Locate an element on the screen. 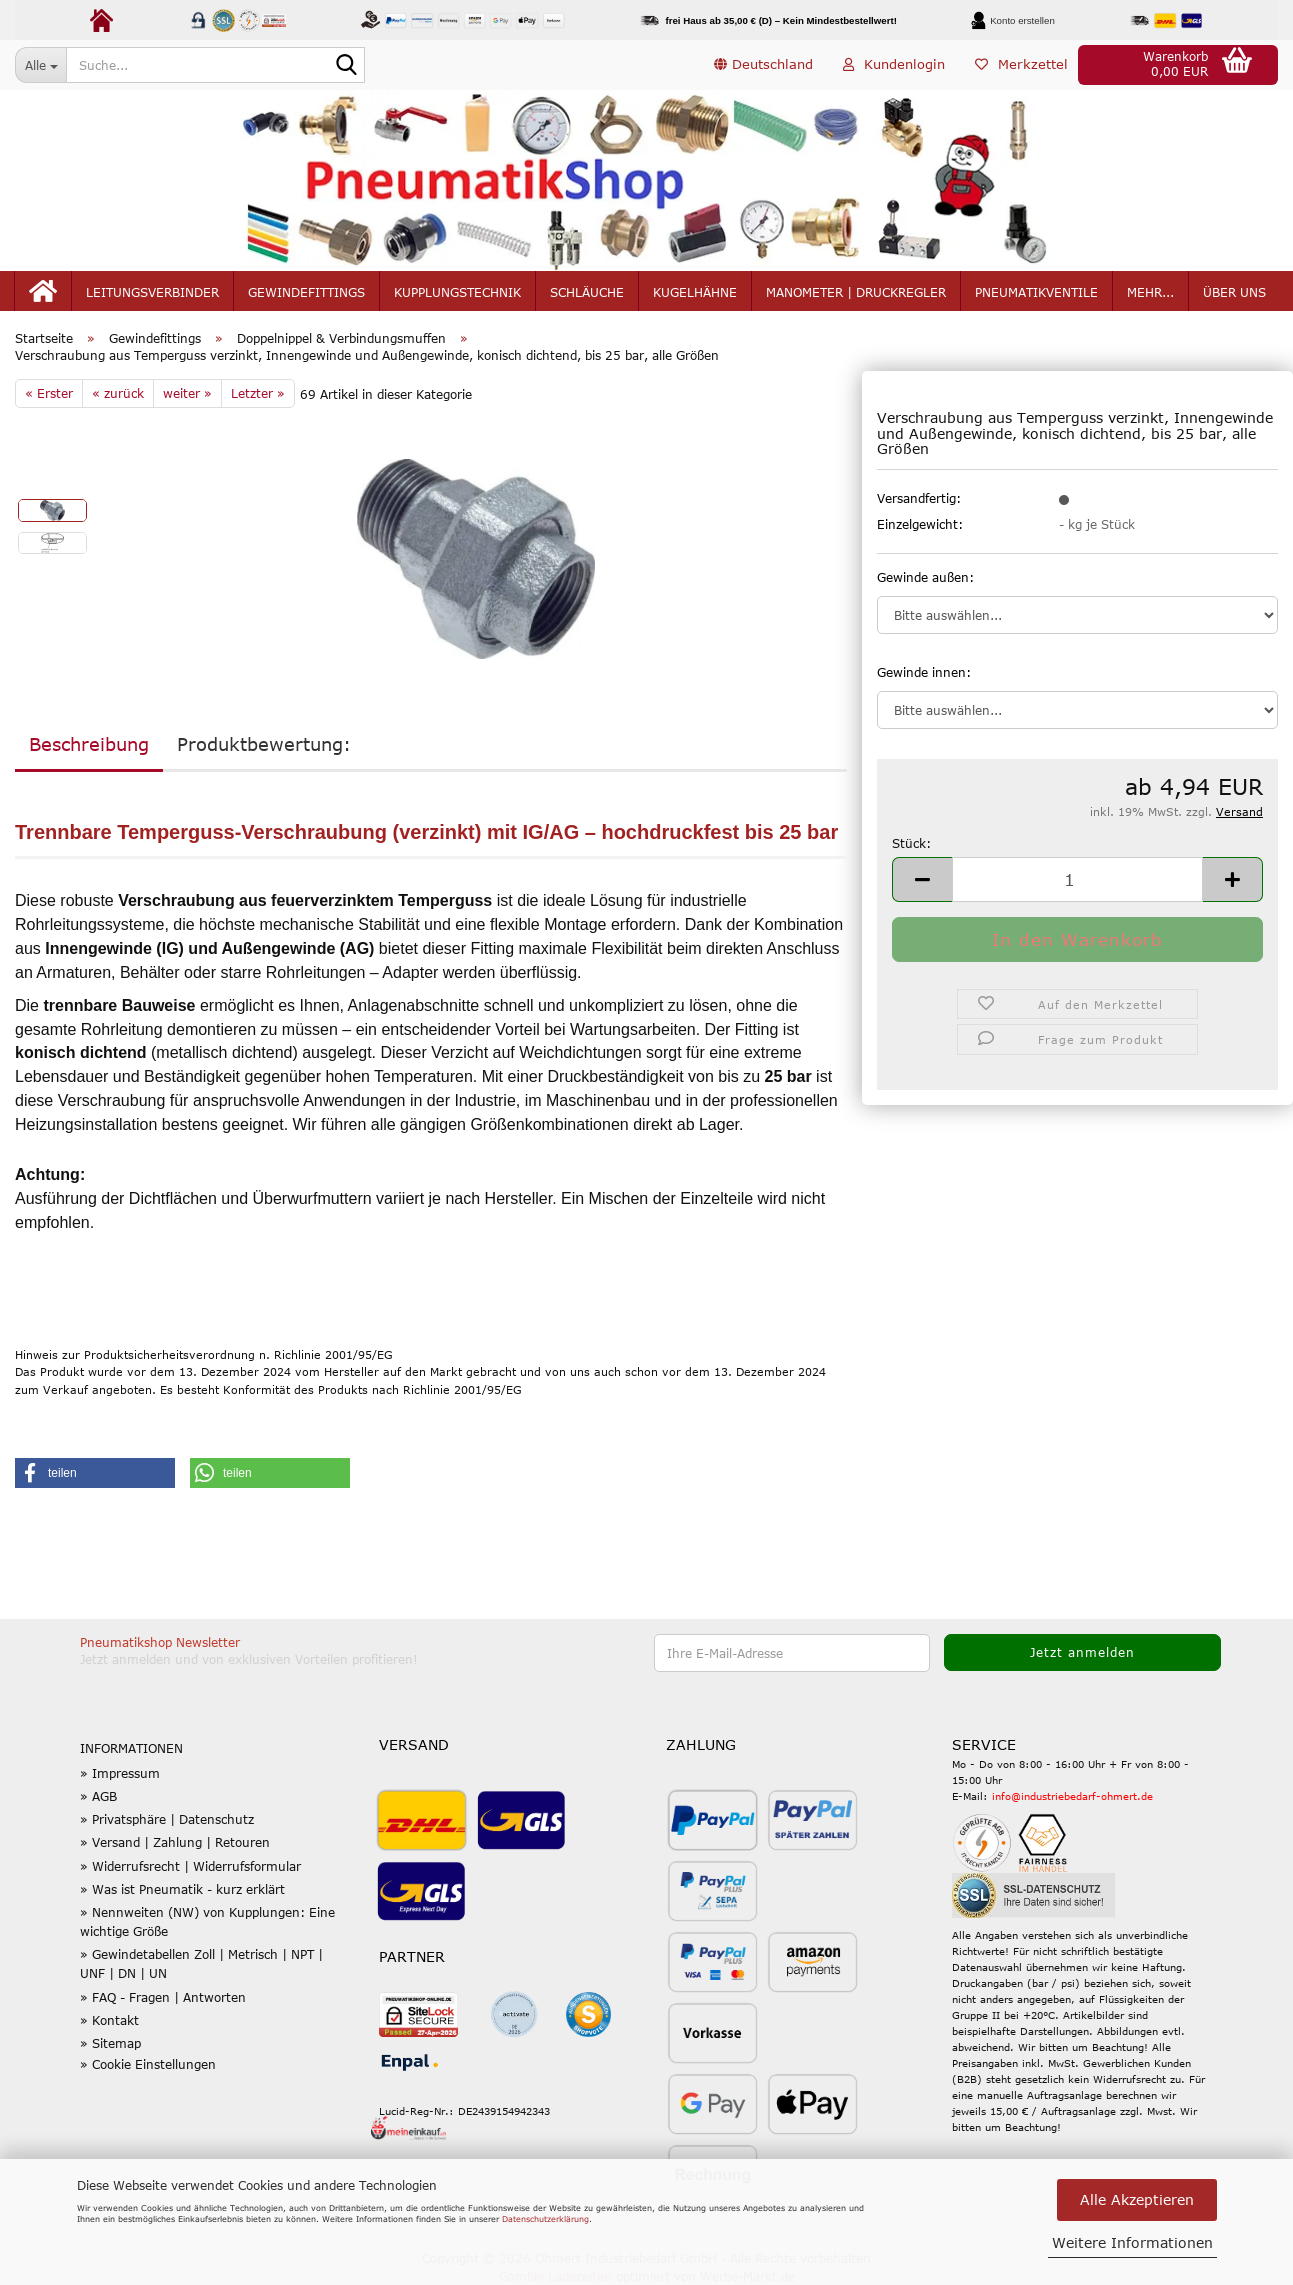 The image size is (1293, 2285). Kundenlogin [button] is located at coordinates (894, 64).